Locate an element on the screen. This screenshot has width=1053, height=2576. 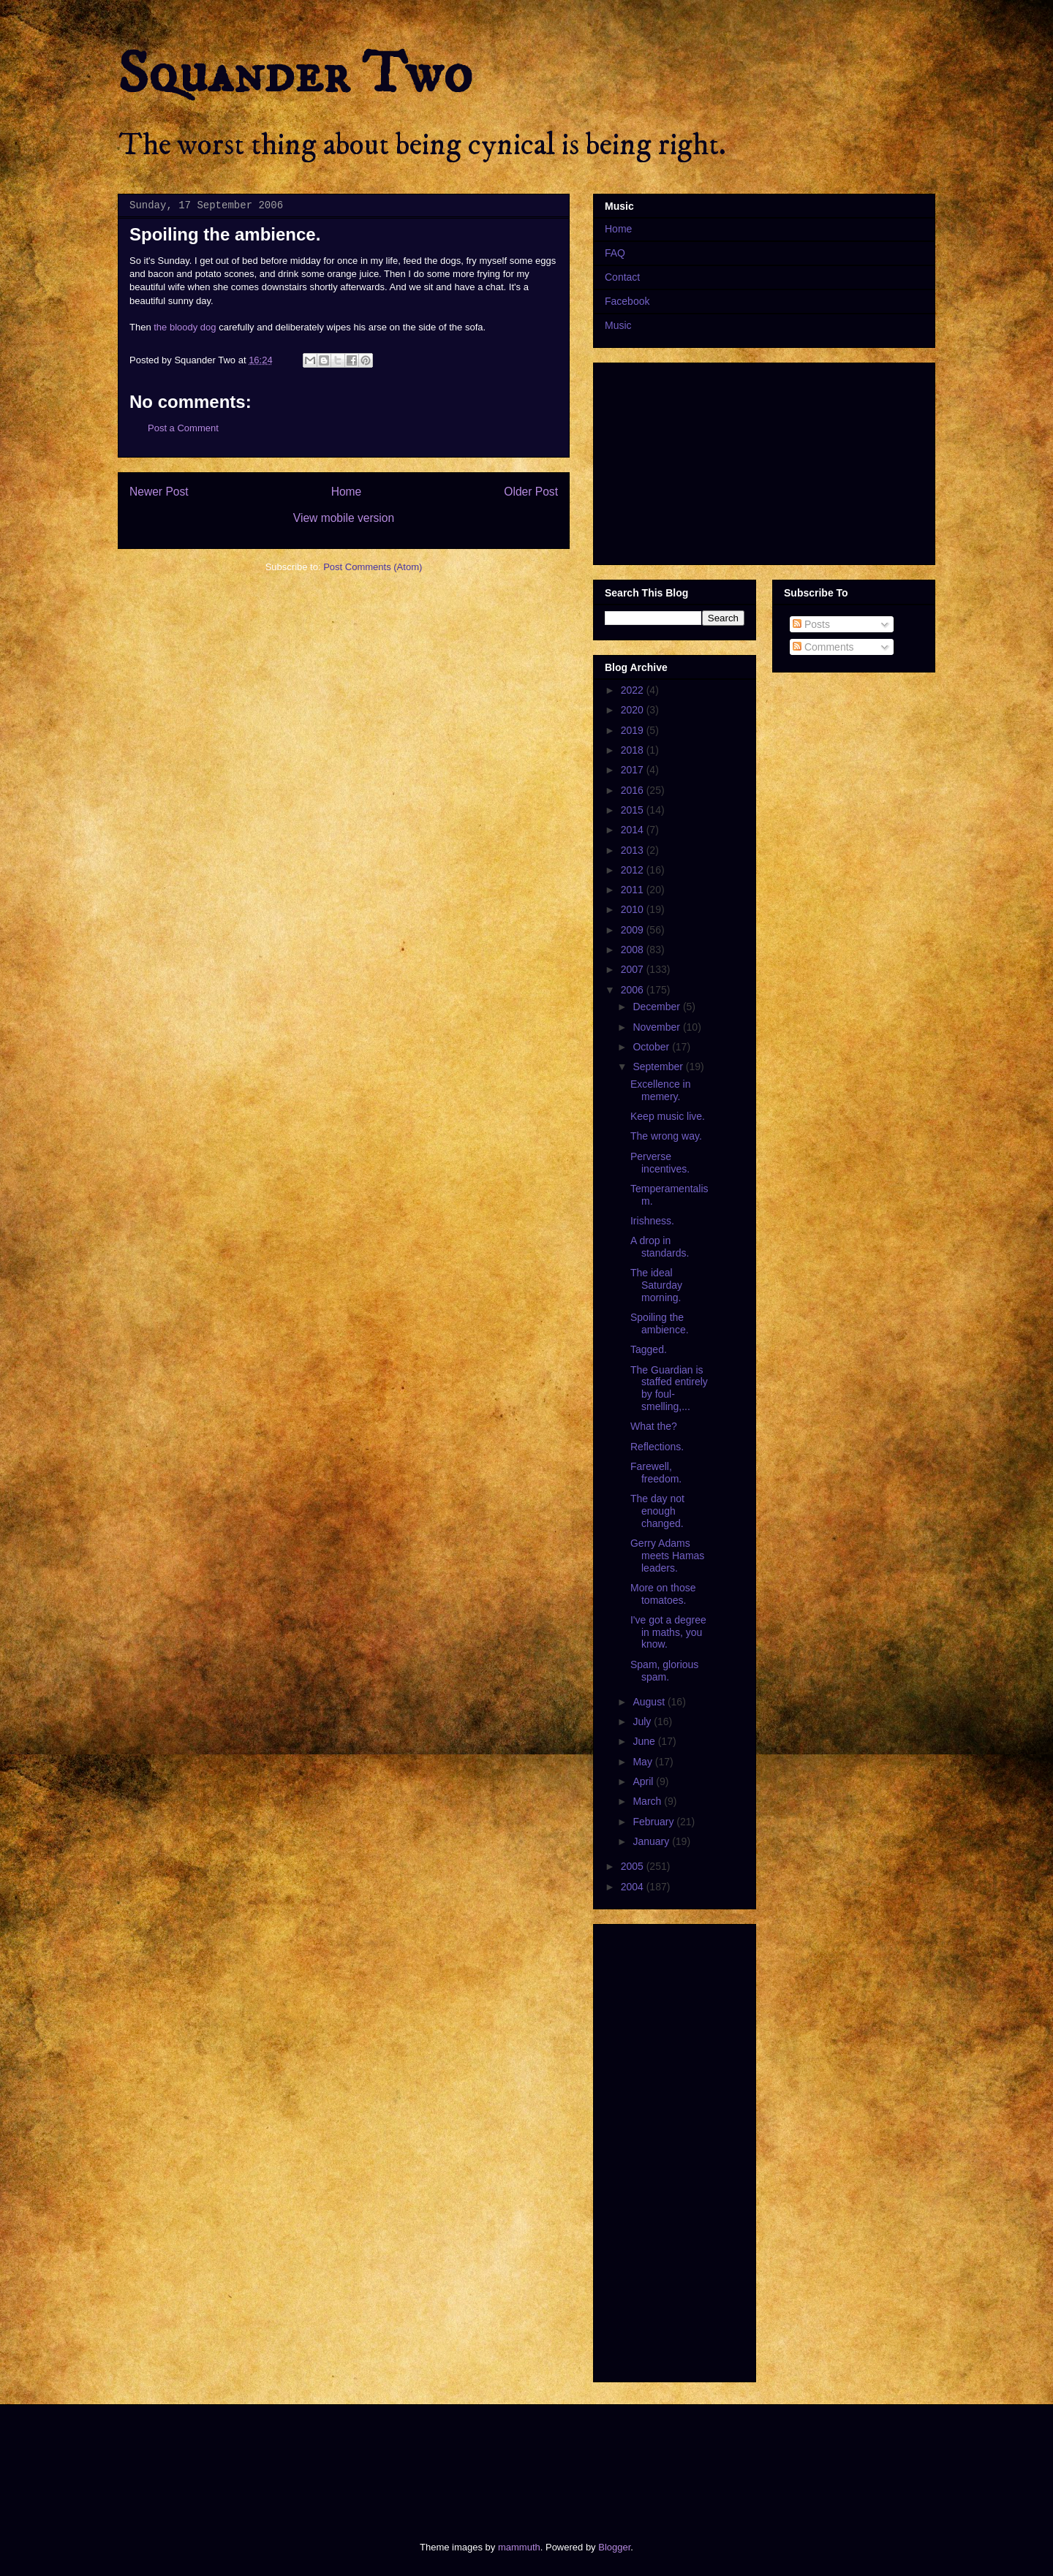
September is located at coordinates (659, 1066).